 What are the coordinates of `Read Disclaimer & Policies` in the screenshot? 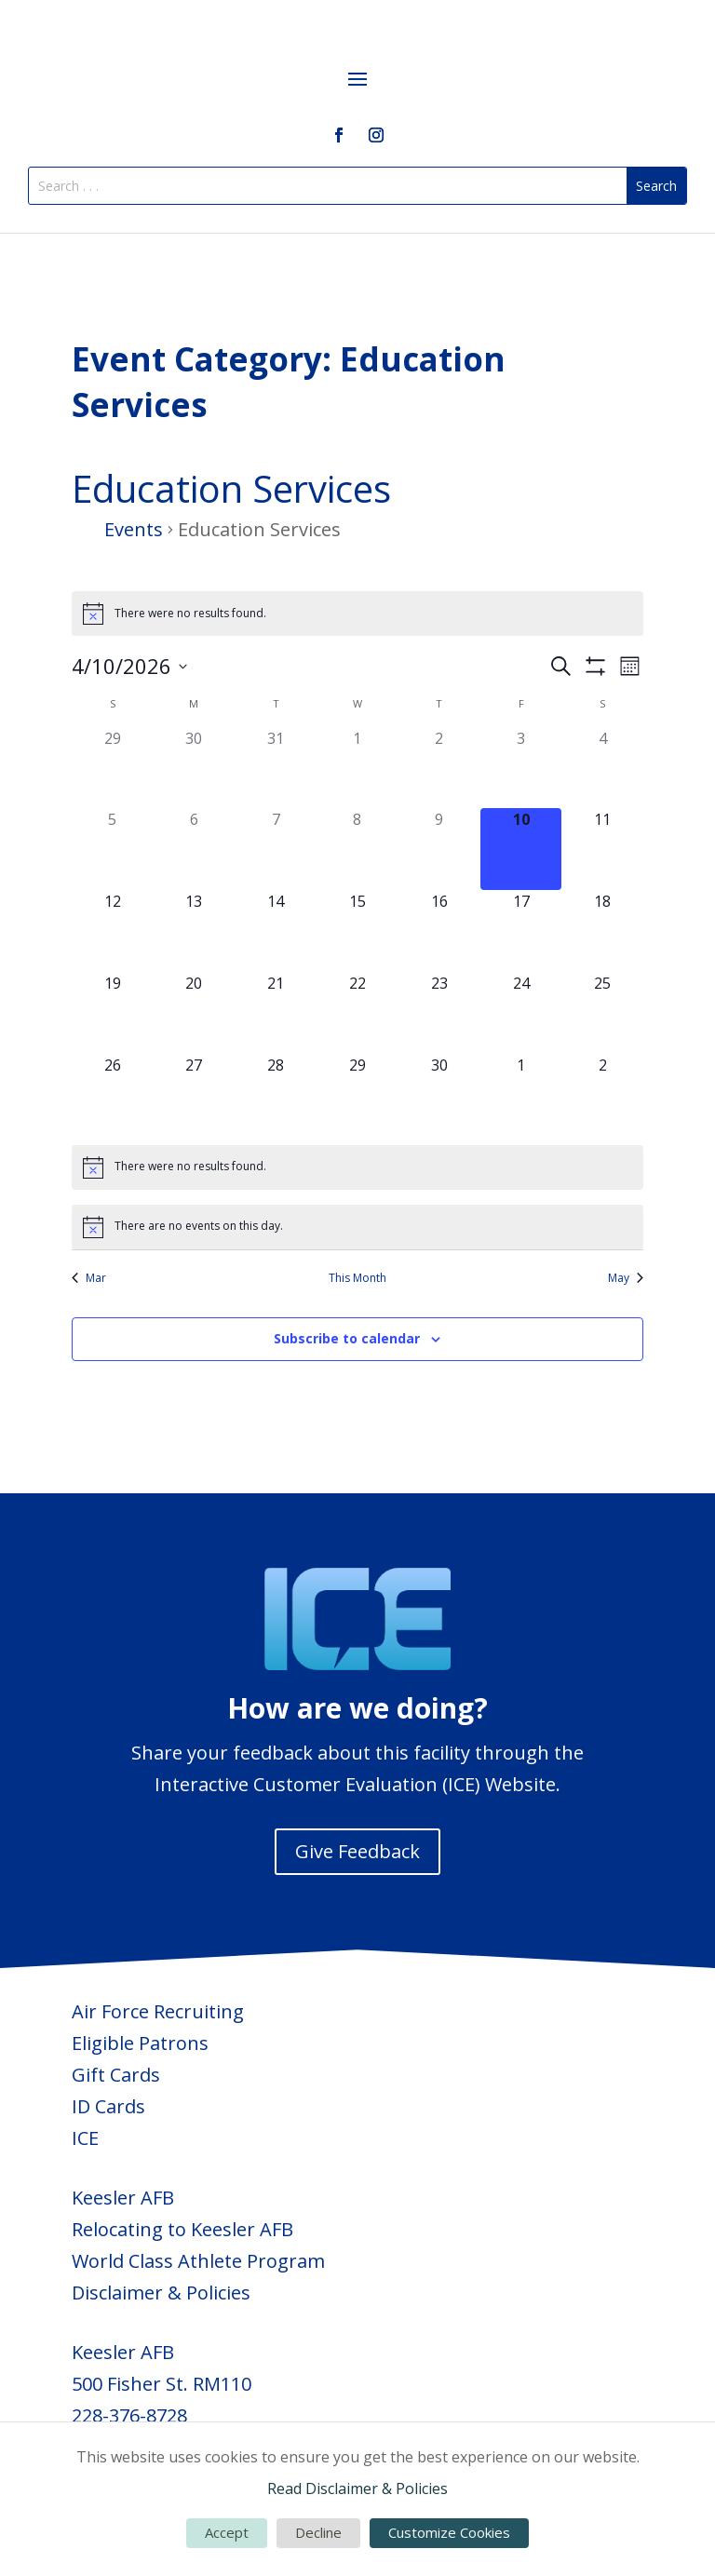 It's located at (357, 2488).